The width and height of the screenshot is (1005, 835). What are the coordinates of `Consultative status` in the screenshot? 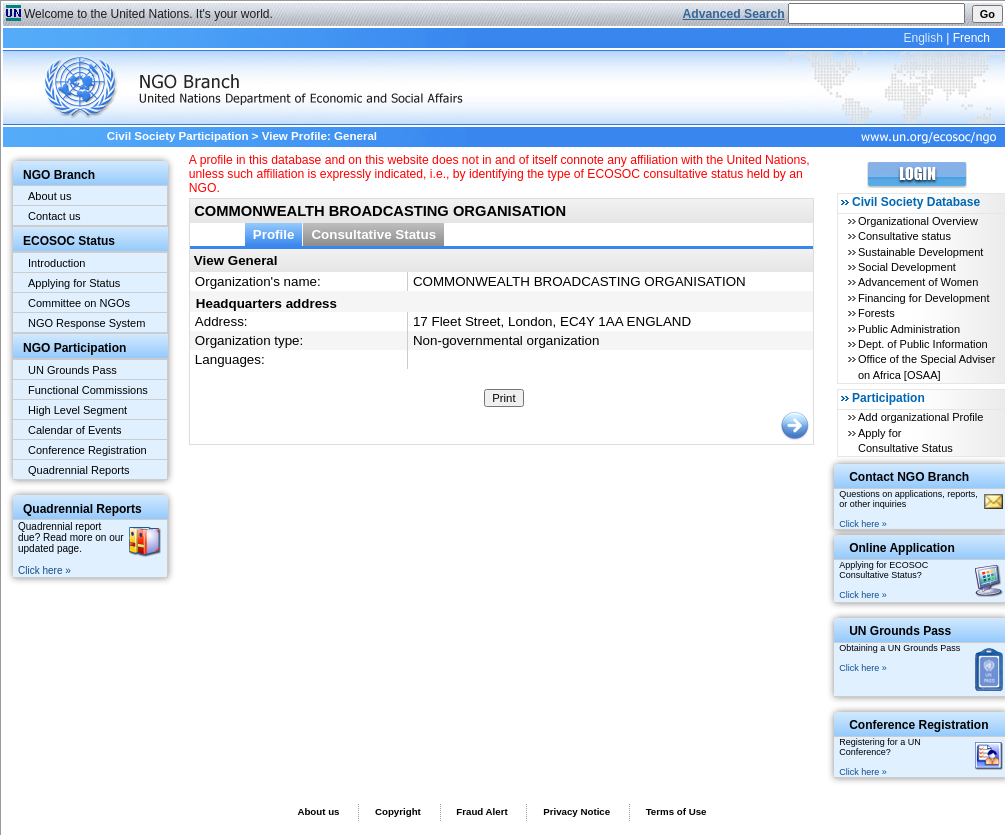 It's located at (904, 236).